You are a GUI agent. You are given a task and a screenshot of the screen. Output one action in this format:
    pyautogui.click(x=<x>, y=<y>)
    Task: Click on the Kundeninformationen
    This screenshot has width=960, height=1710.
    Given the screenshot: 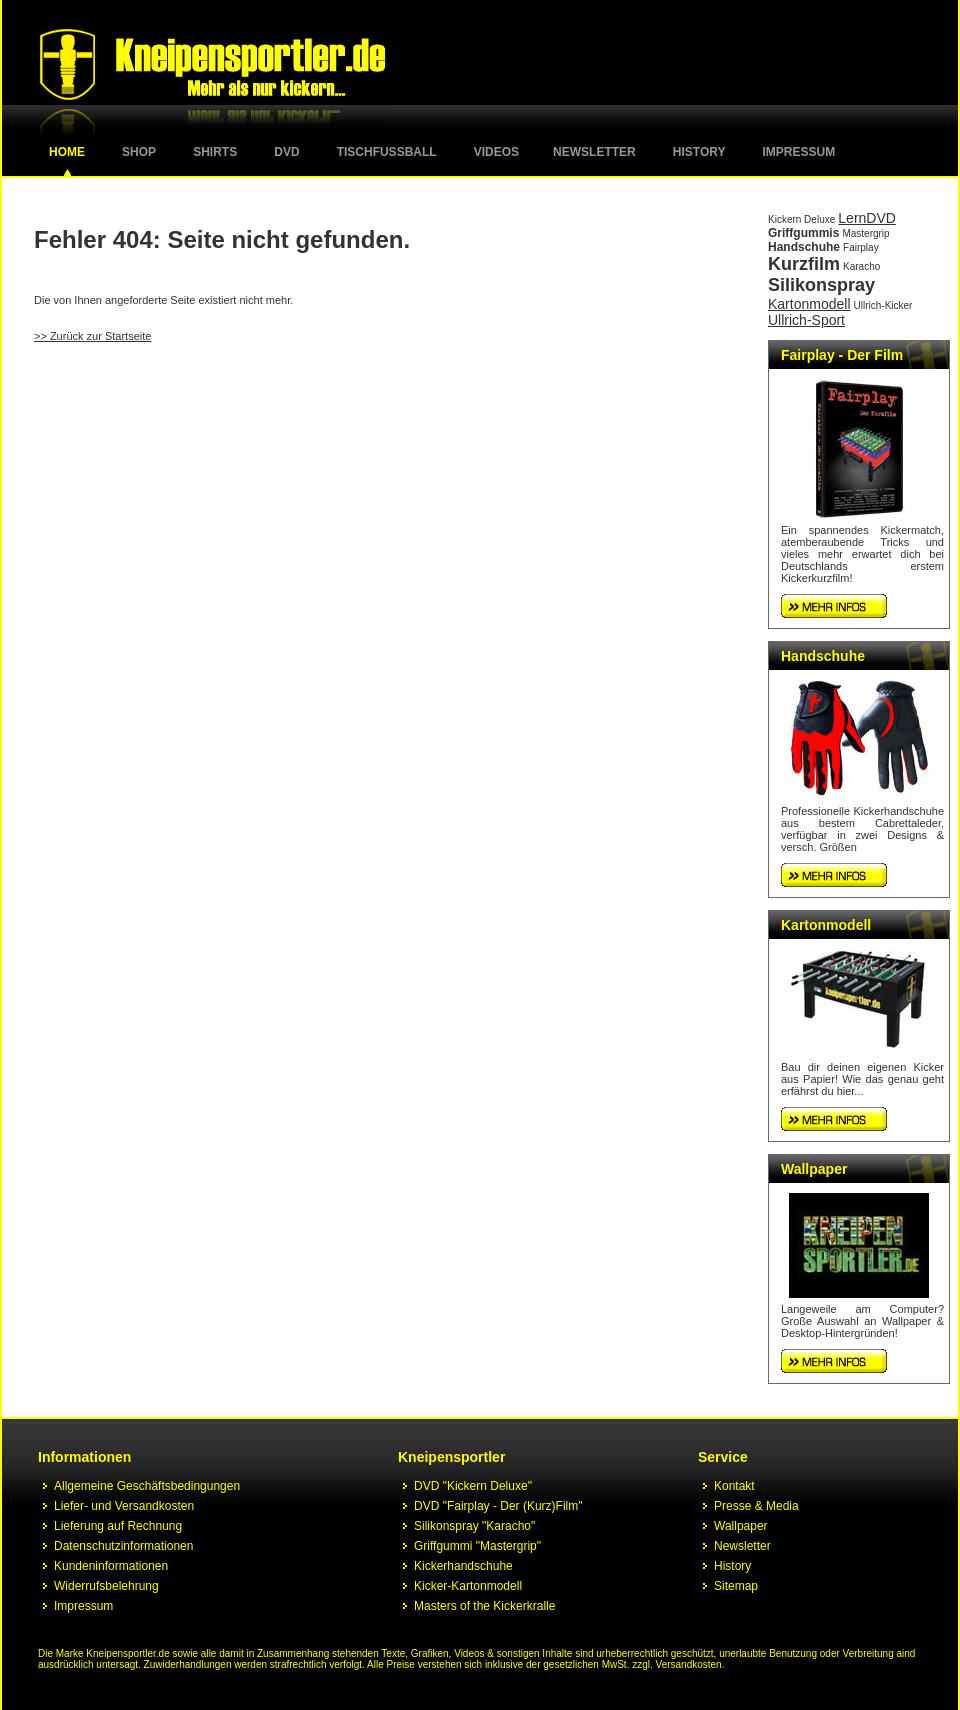 What is the action you would take?
    pyautogui.click(x=111, y=1566)
    